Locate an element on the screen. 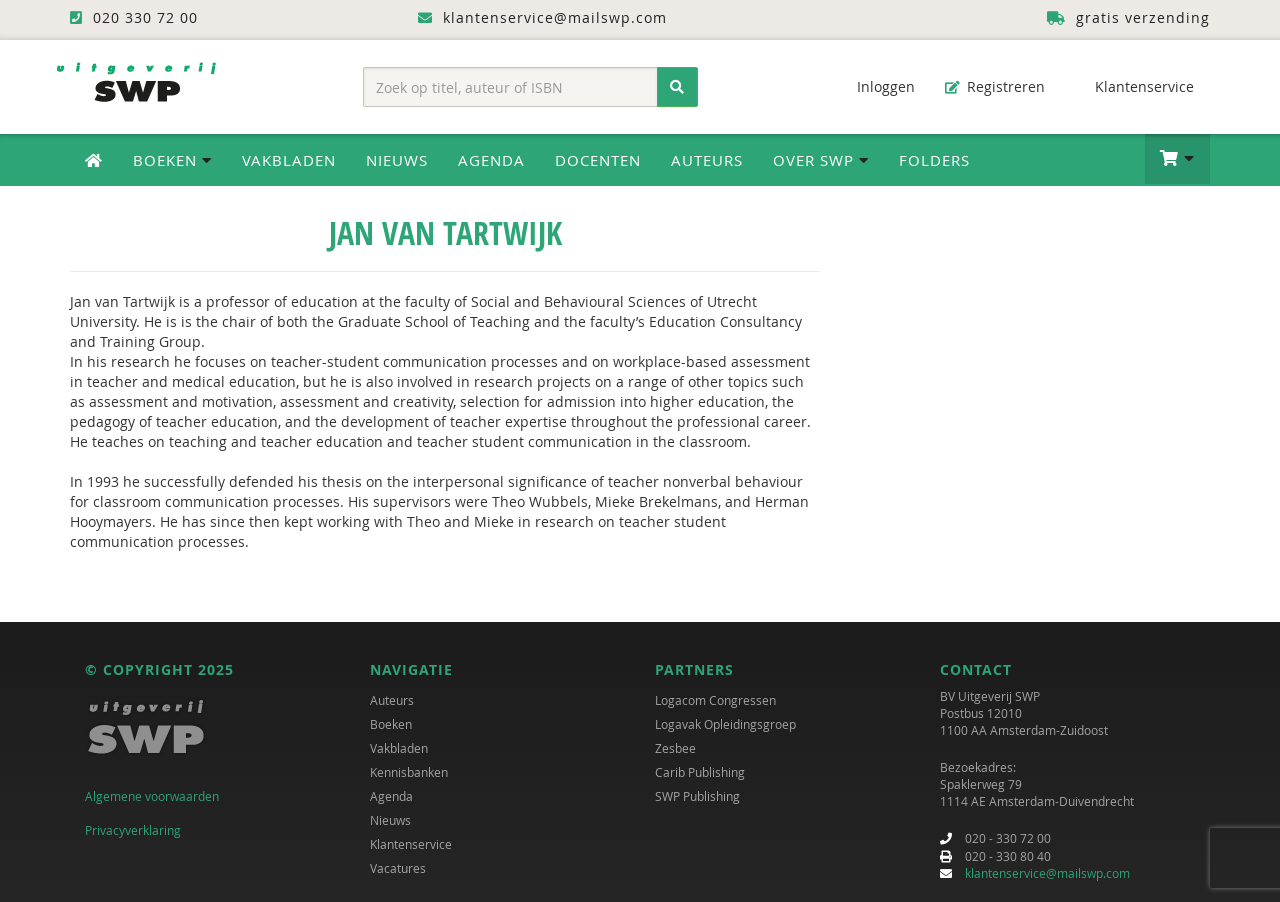 This screenshot has height=902, width=1280. Folders is located at coordinates (934, 160).